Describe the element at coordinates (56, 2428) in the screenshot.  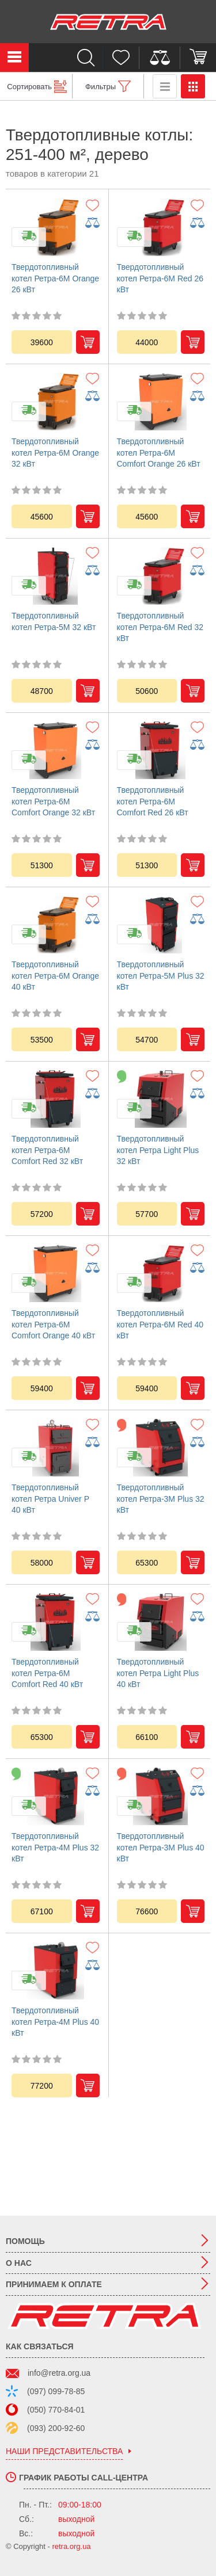
I see `(093) 200-92-60` at that location.